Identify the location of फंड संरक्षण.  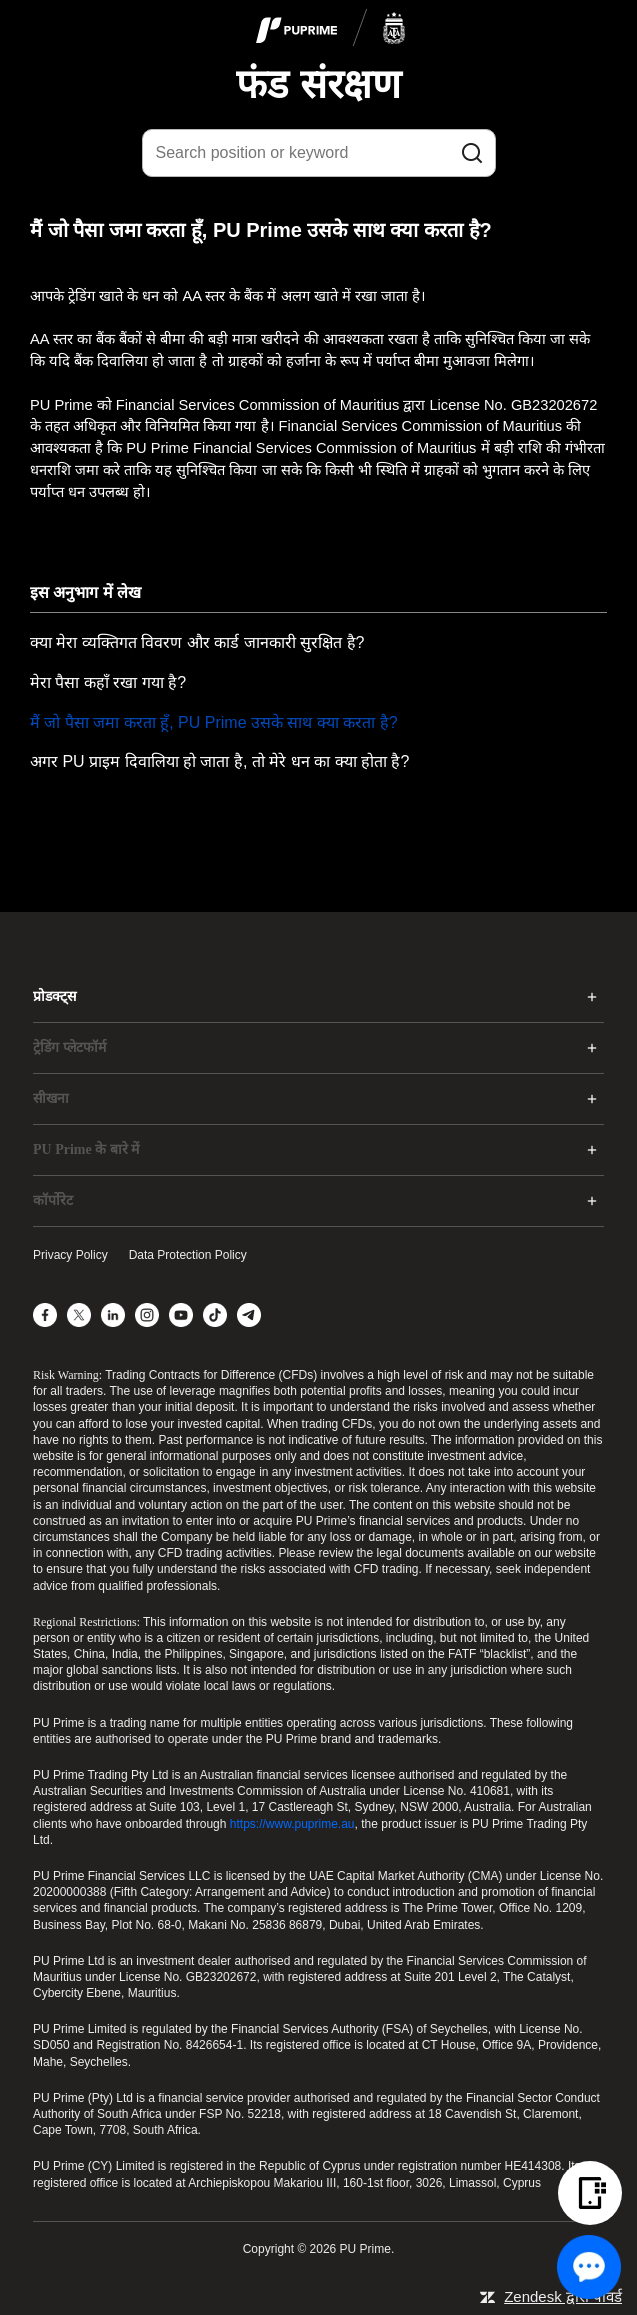
(318, 84).